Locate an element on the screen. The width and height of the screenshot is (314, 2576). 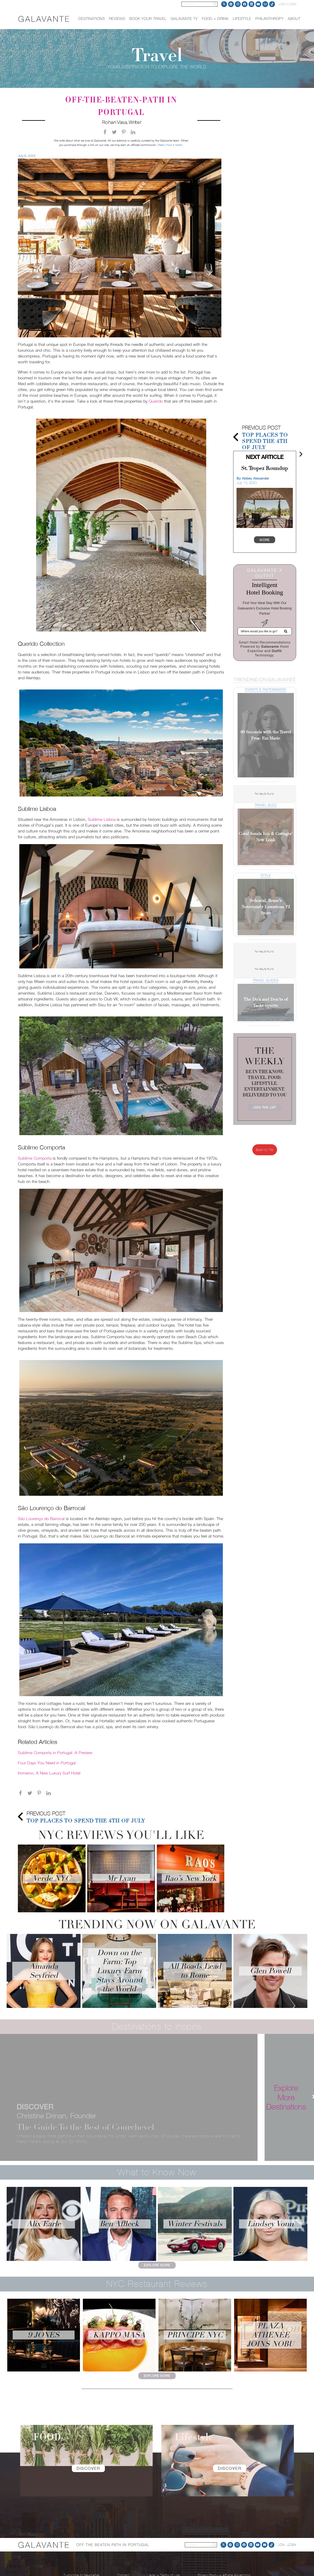
Here’s how it works. is located at coordinates (170, 145).